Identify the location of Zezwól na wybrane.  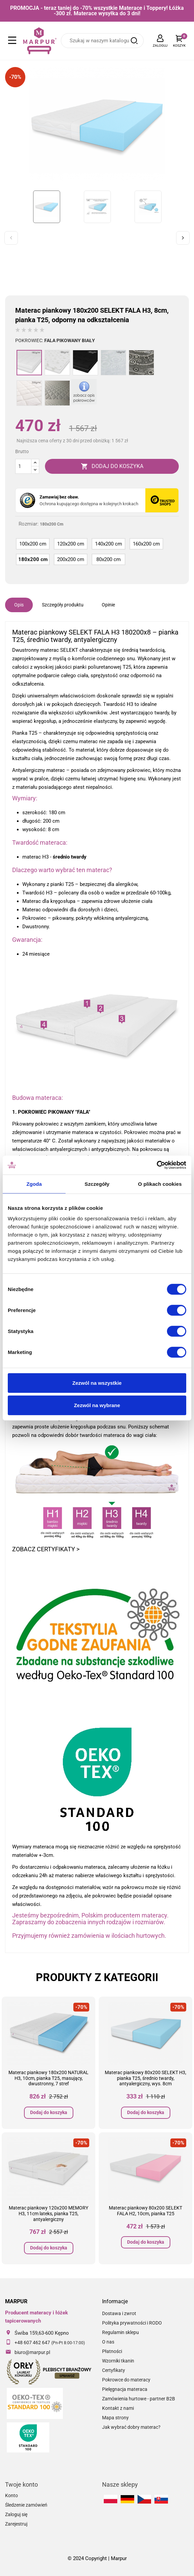
(97, 1405).